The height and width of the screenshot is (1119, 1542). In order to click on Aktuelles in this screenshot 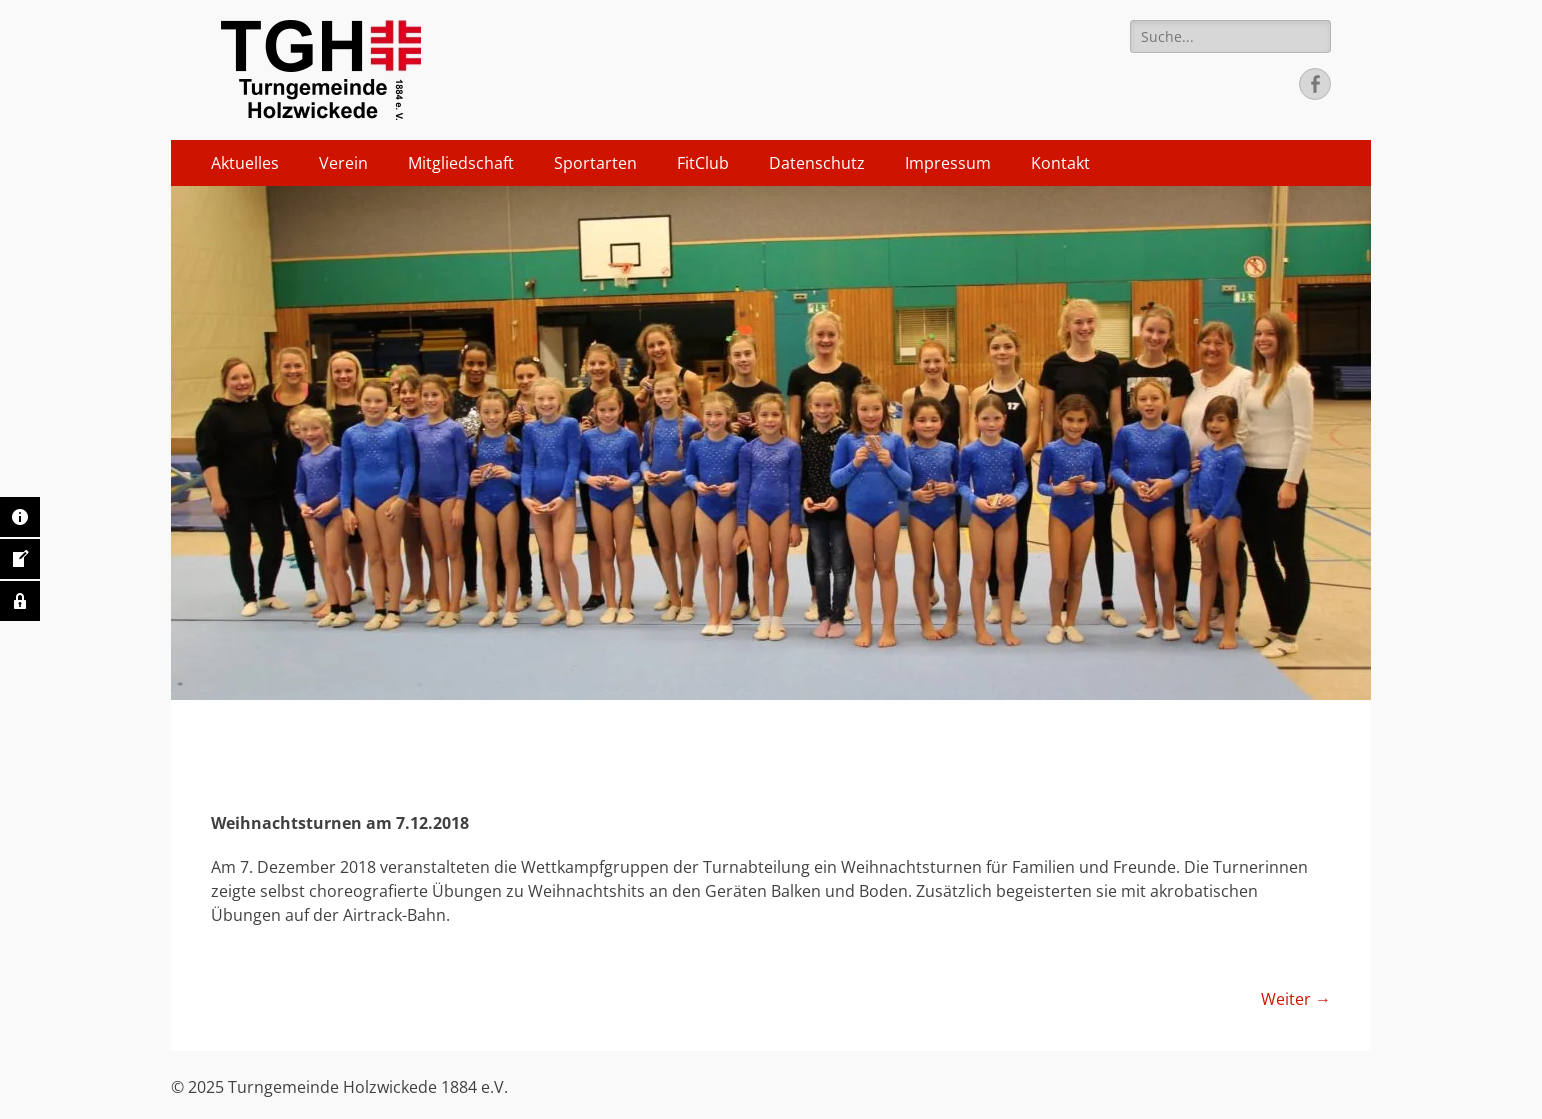, I will do `click(245, 163)`.